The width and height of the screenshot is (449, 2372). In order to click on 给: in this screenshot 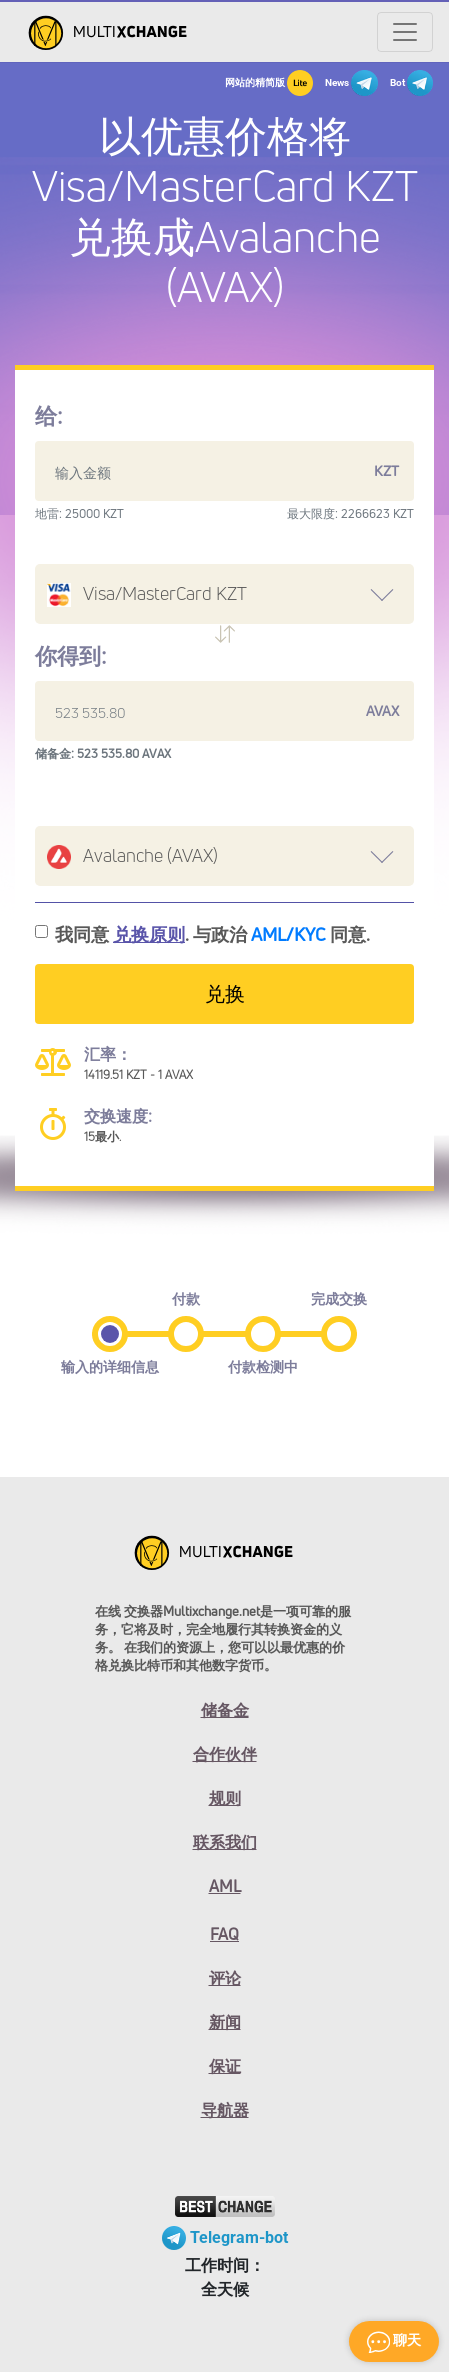, I will do `click(48, 416)`.